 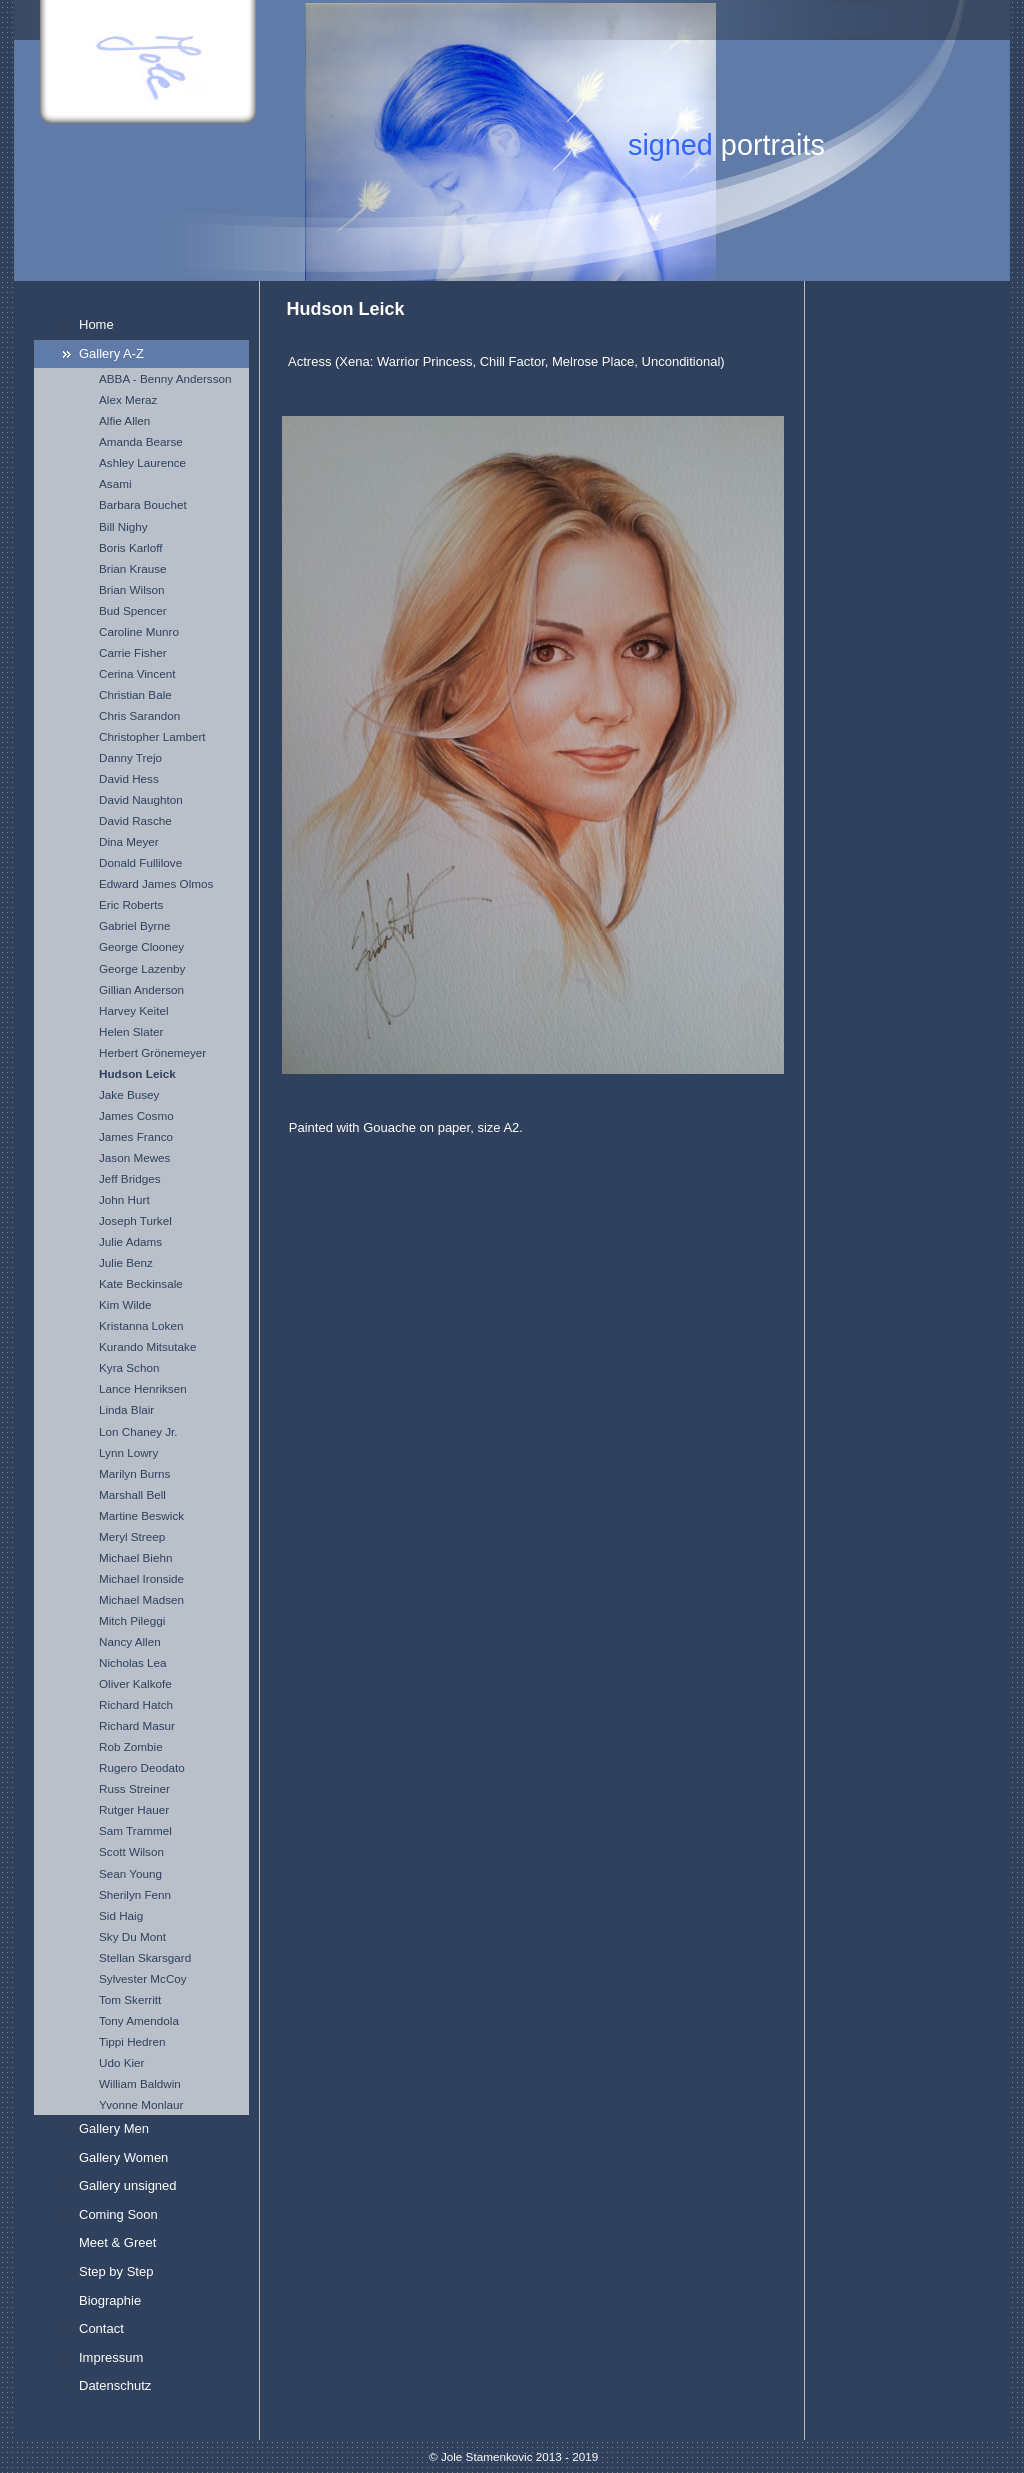 What do you see at coordinates (134, 1473) in the screenshot?
I see `Marilyn Burns` at bounding box center [134, 1473].